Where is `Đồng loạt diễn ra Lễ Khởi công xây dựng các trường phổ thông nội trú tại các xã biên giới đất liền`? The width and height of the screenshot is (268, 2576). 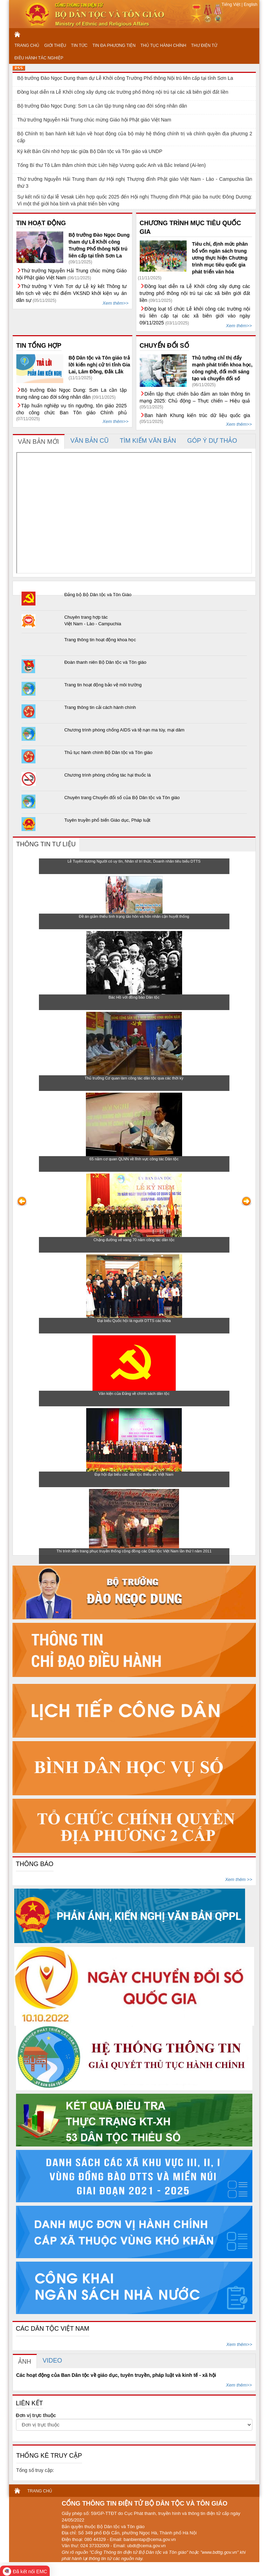
Đồng loạt diễn ra Lễ Khởi công xây dựng các trường phổ thông nội trú tại các xã biên giới đất liền is located at coordinates (122, 92).